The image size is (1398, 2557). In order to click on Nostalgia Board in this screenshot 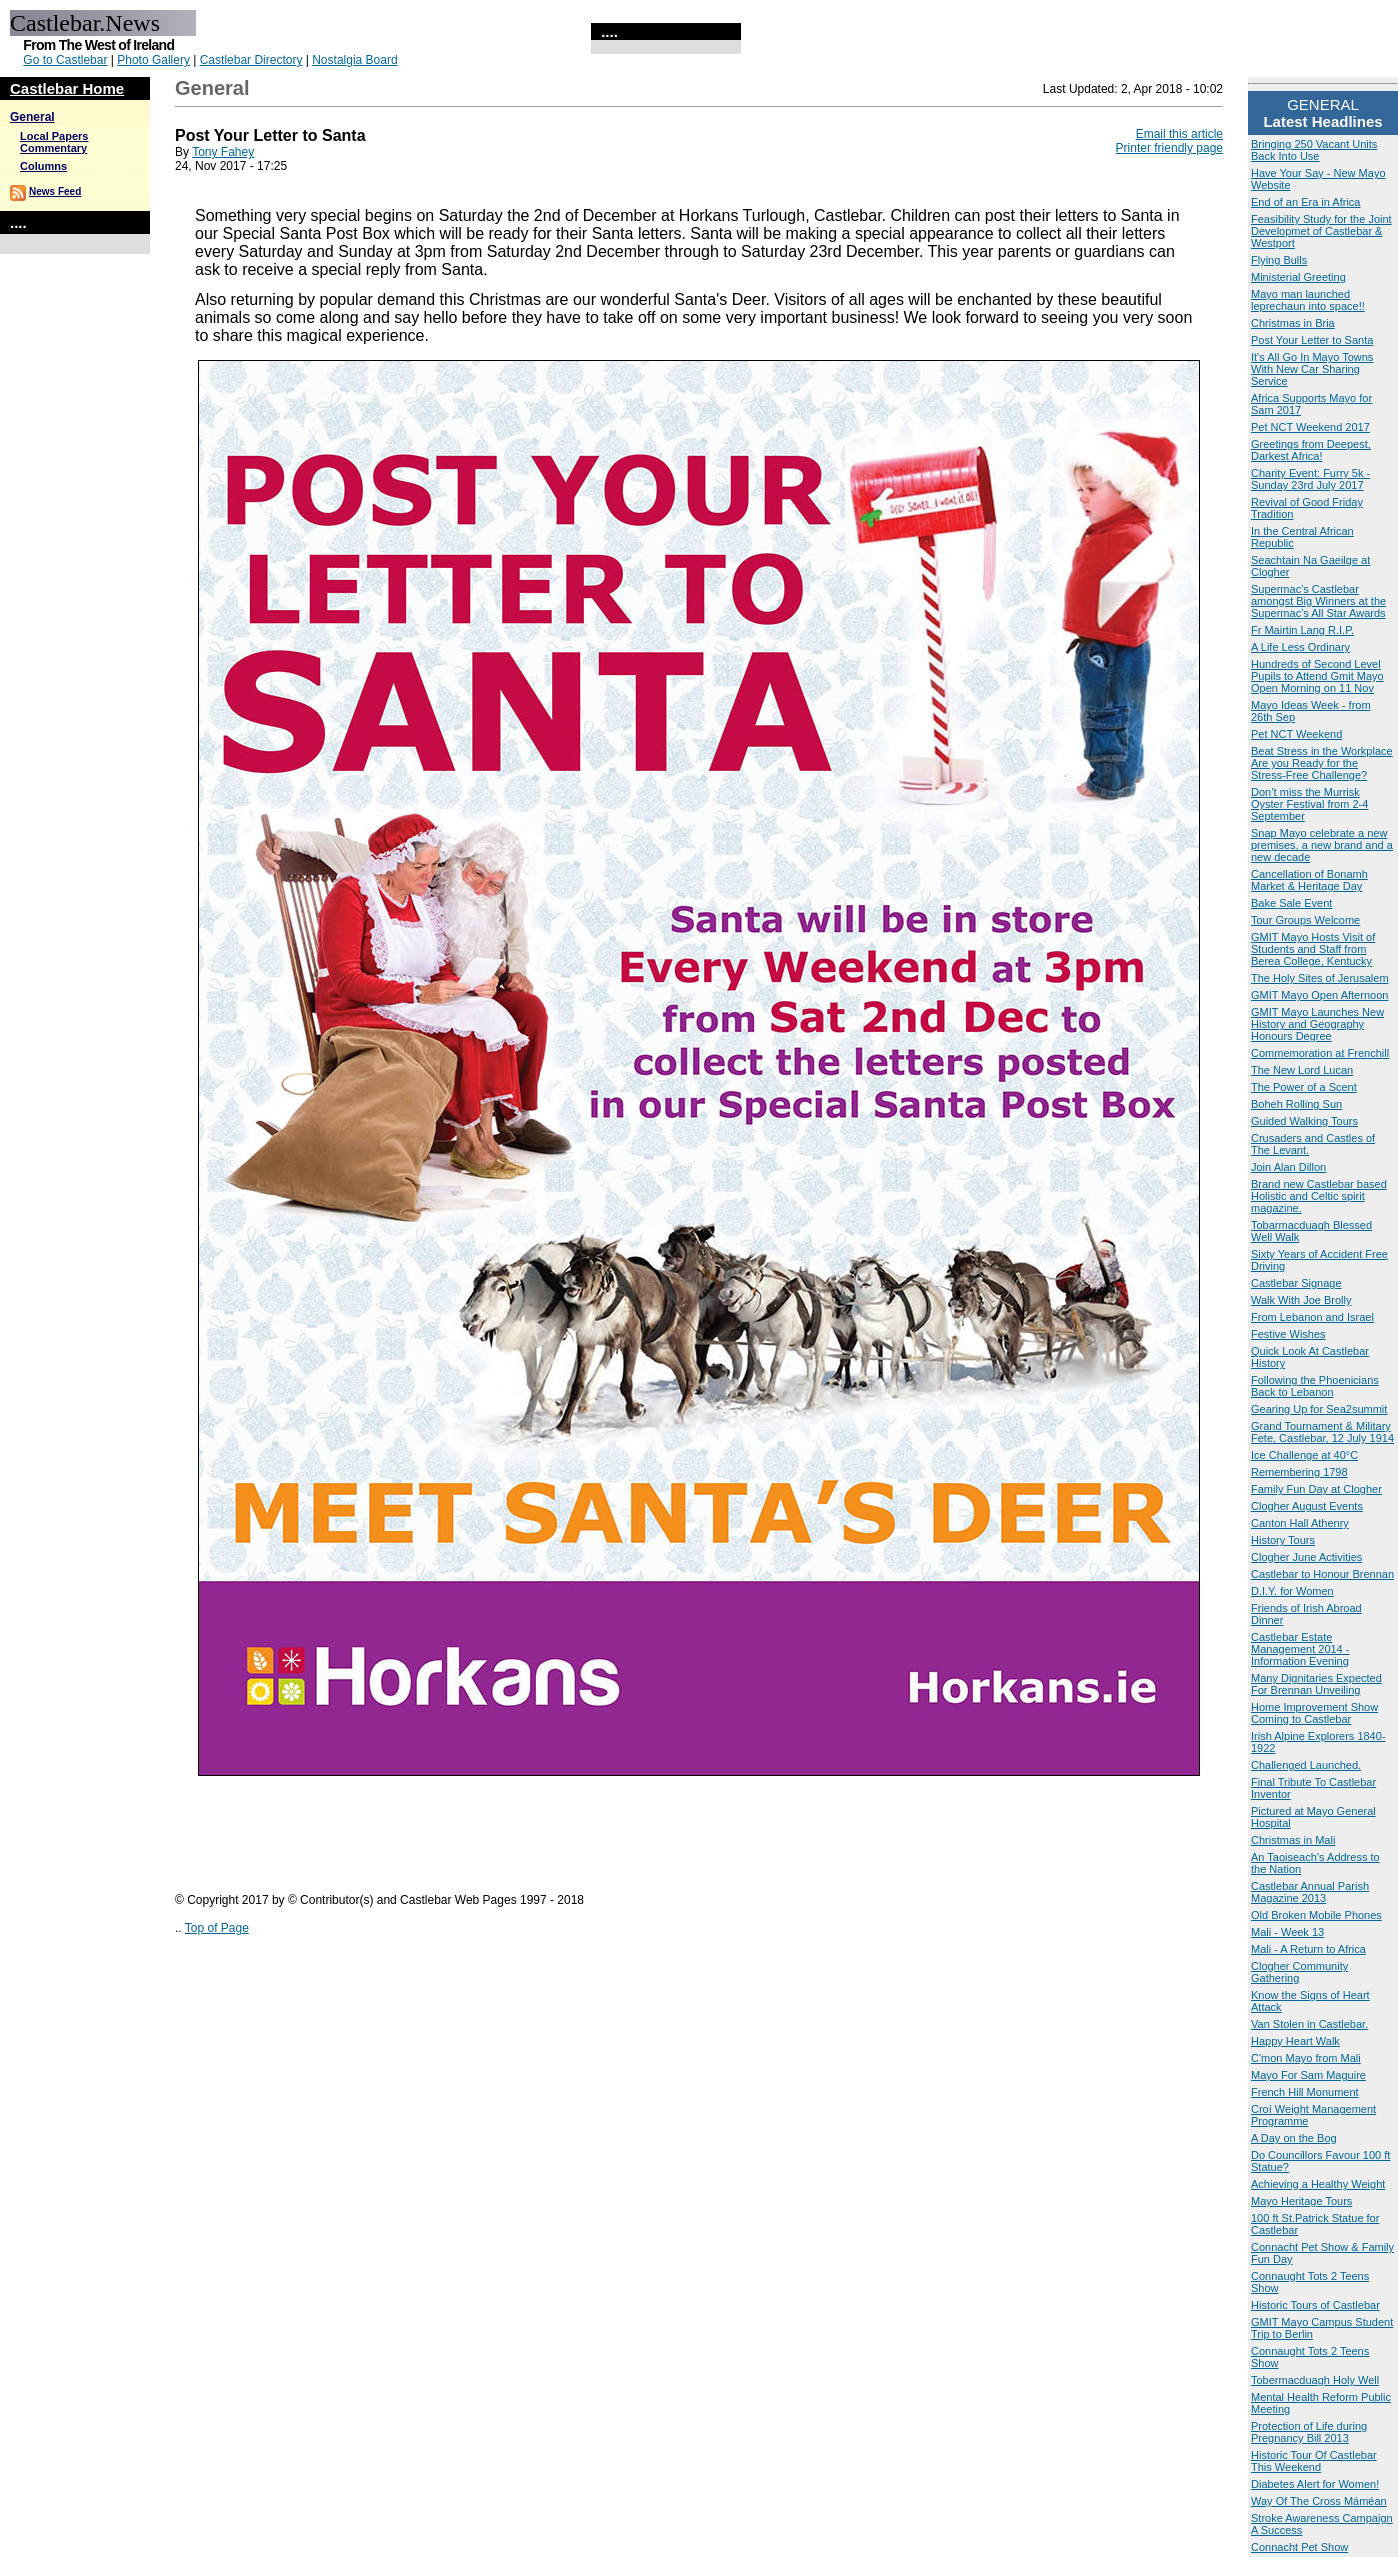, I will do `click(354, 60)`.